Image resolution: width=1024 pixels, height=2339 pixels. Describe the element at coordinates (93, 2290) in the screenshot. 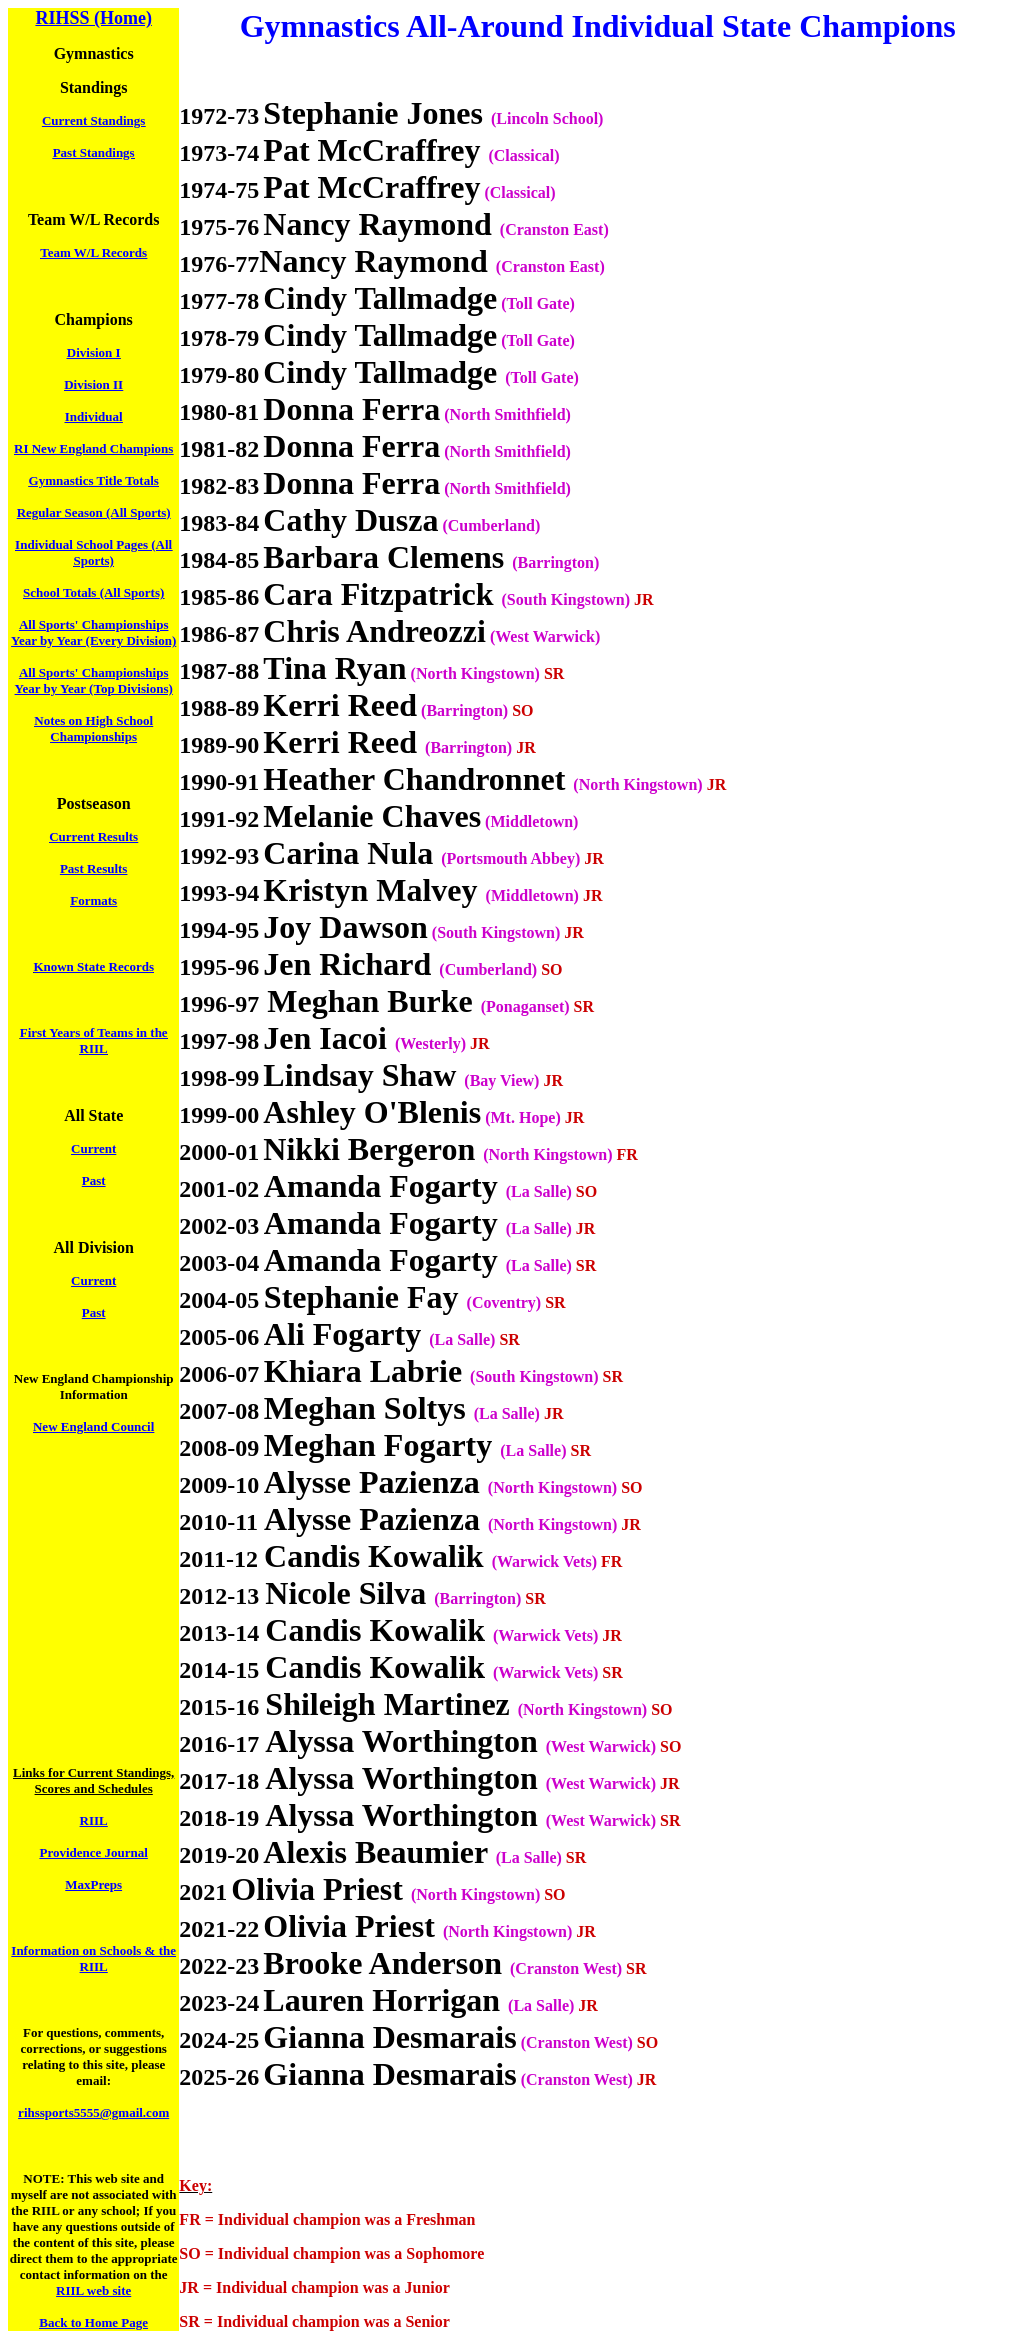

I see `RIIL web site` at that location.